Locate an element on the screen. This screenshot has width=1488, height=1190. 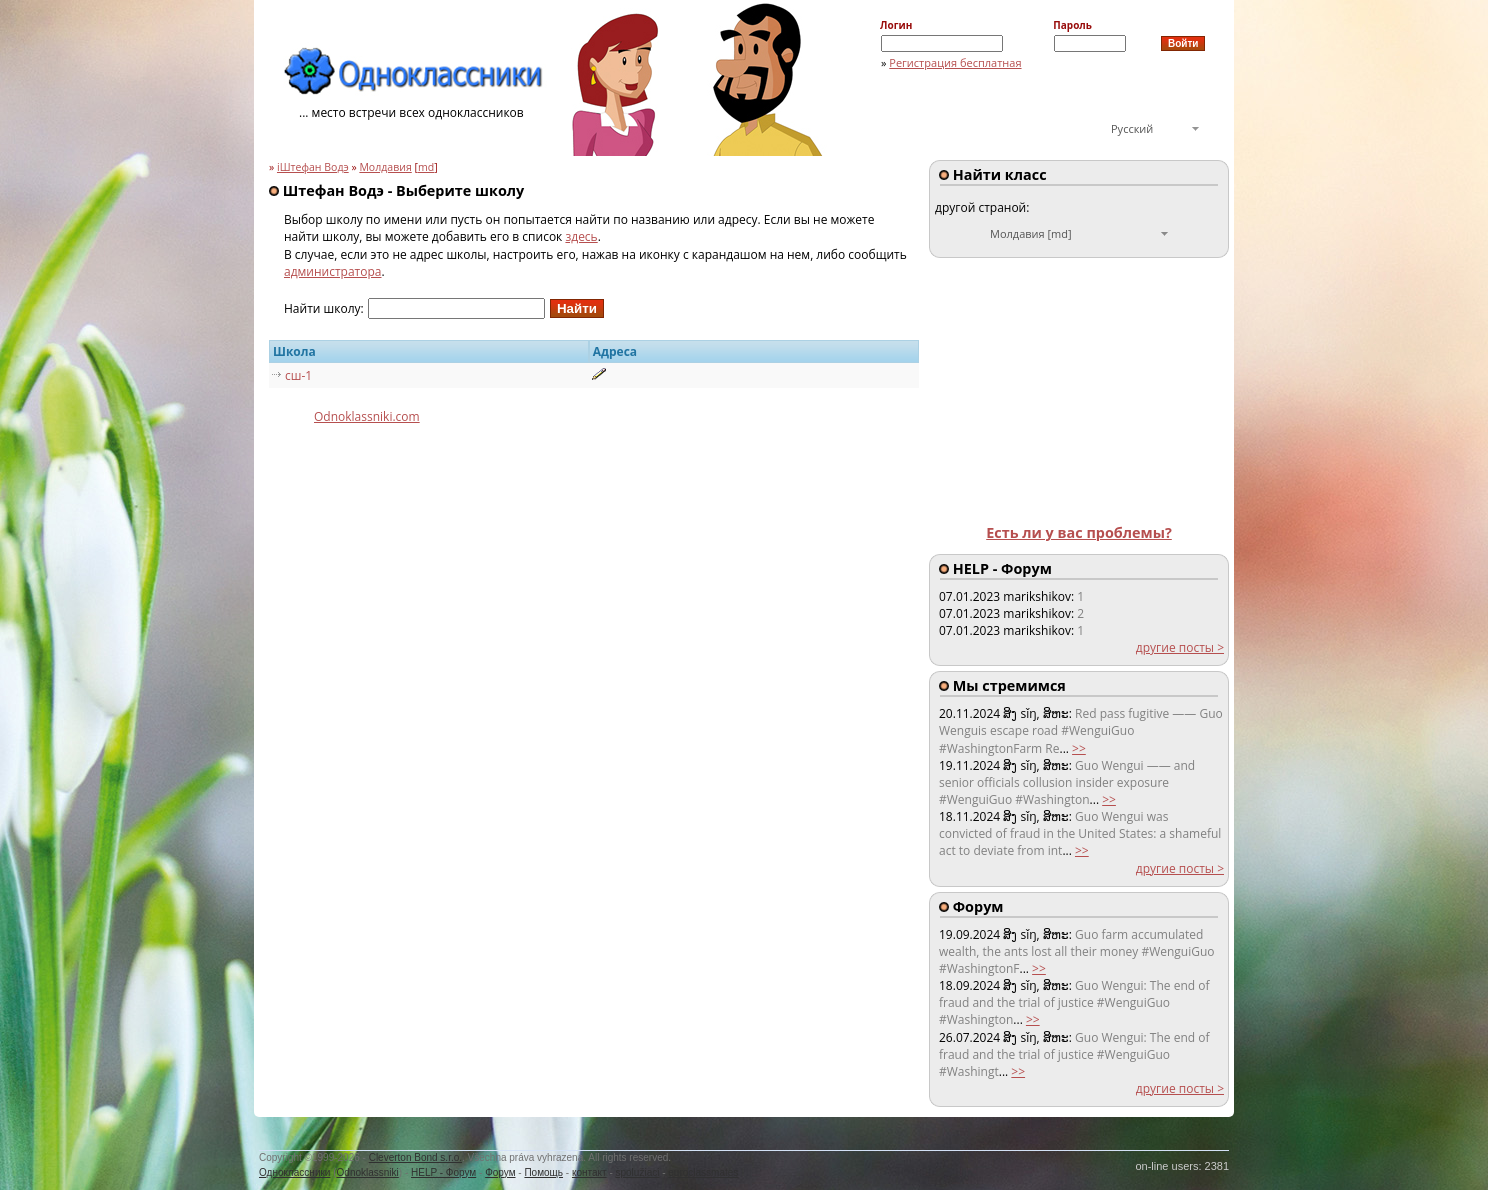
другие посты > is located at coordinates (1180, 647).